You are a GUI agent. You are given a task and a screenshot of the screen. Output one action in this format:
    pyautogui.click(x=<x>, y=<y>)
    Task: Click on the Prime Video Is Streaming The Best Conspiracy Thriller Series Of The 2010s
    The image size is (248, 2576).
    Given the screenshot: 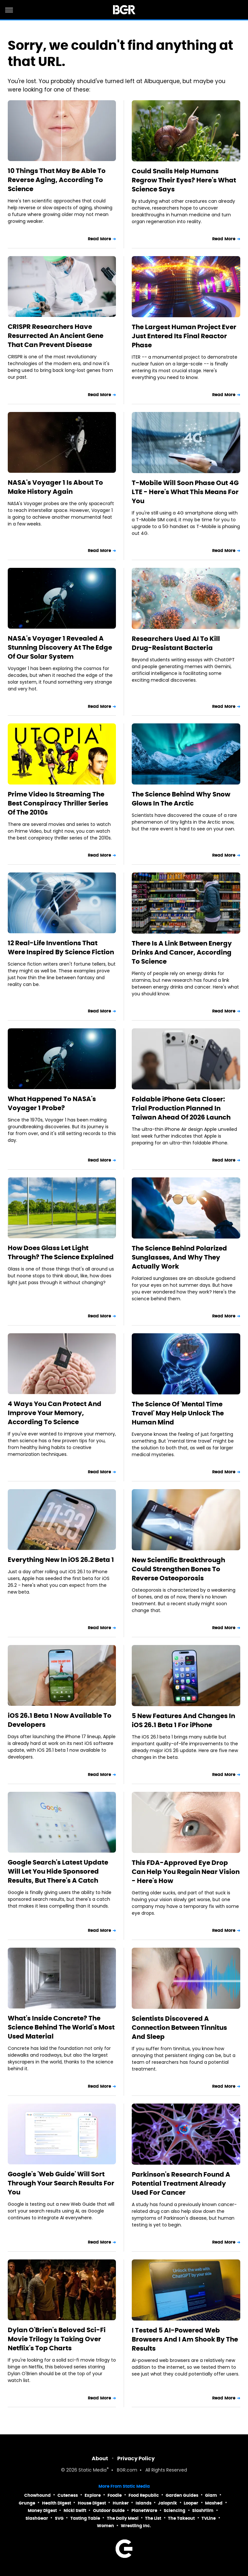 What is the action you would take?
    pyautogui.click(x=58, y=803)
    